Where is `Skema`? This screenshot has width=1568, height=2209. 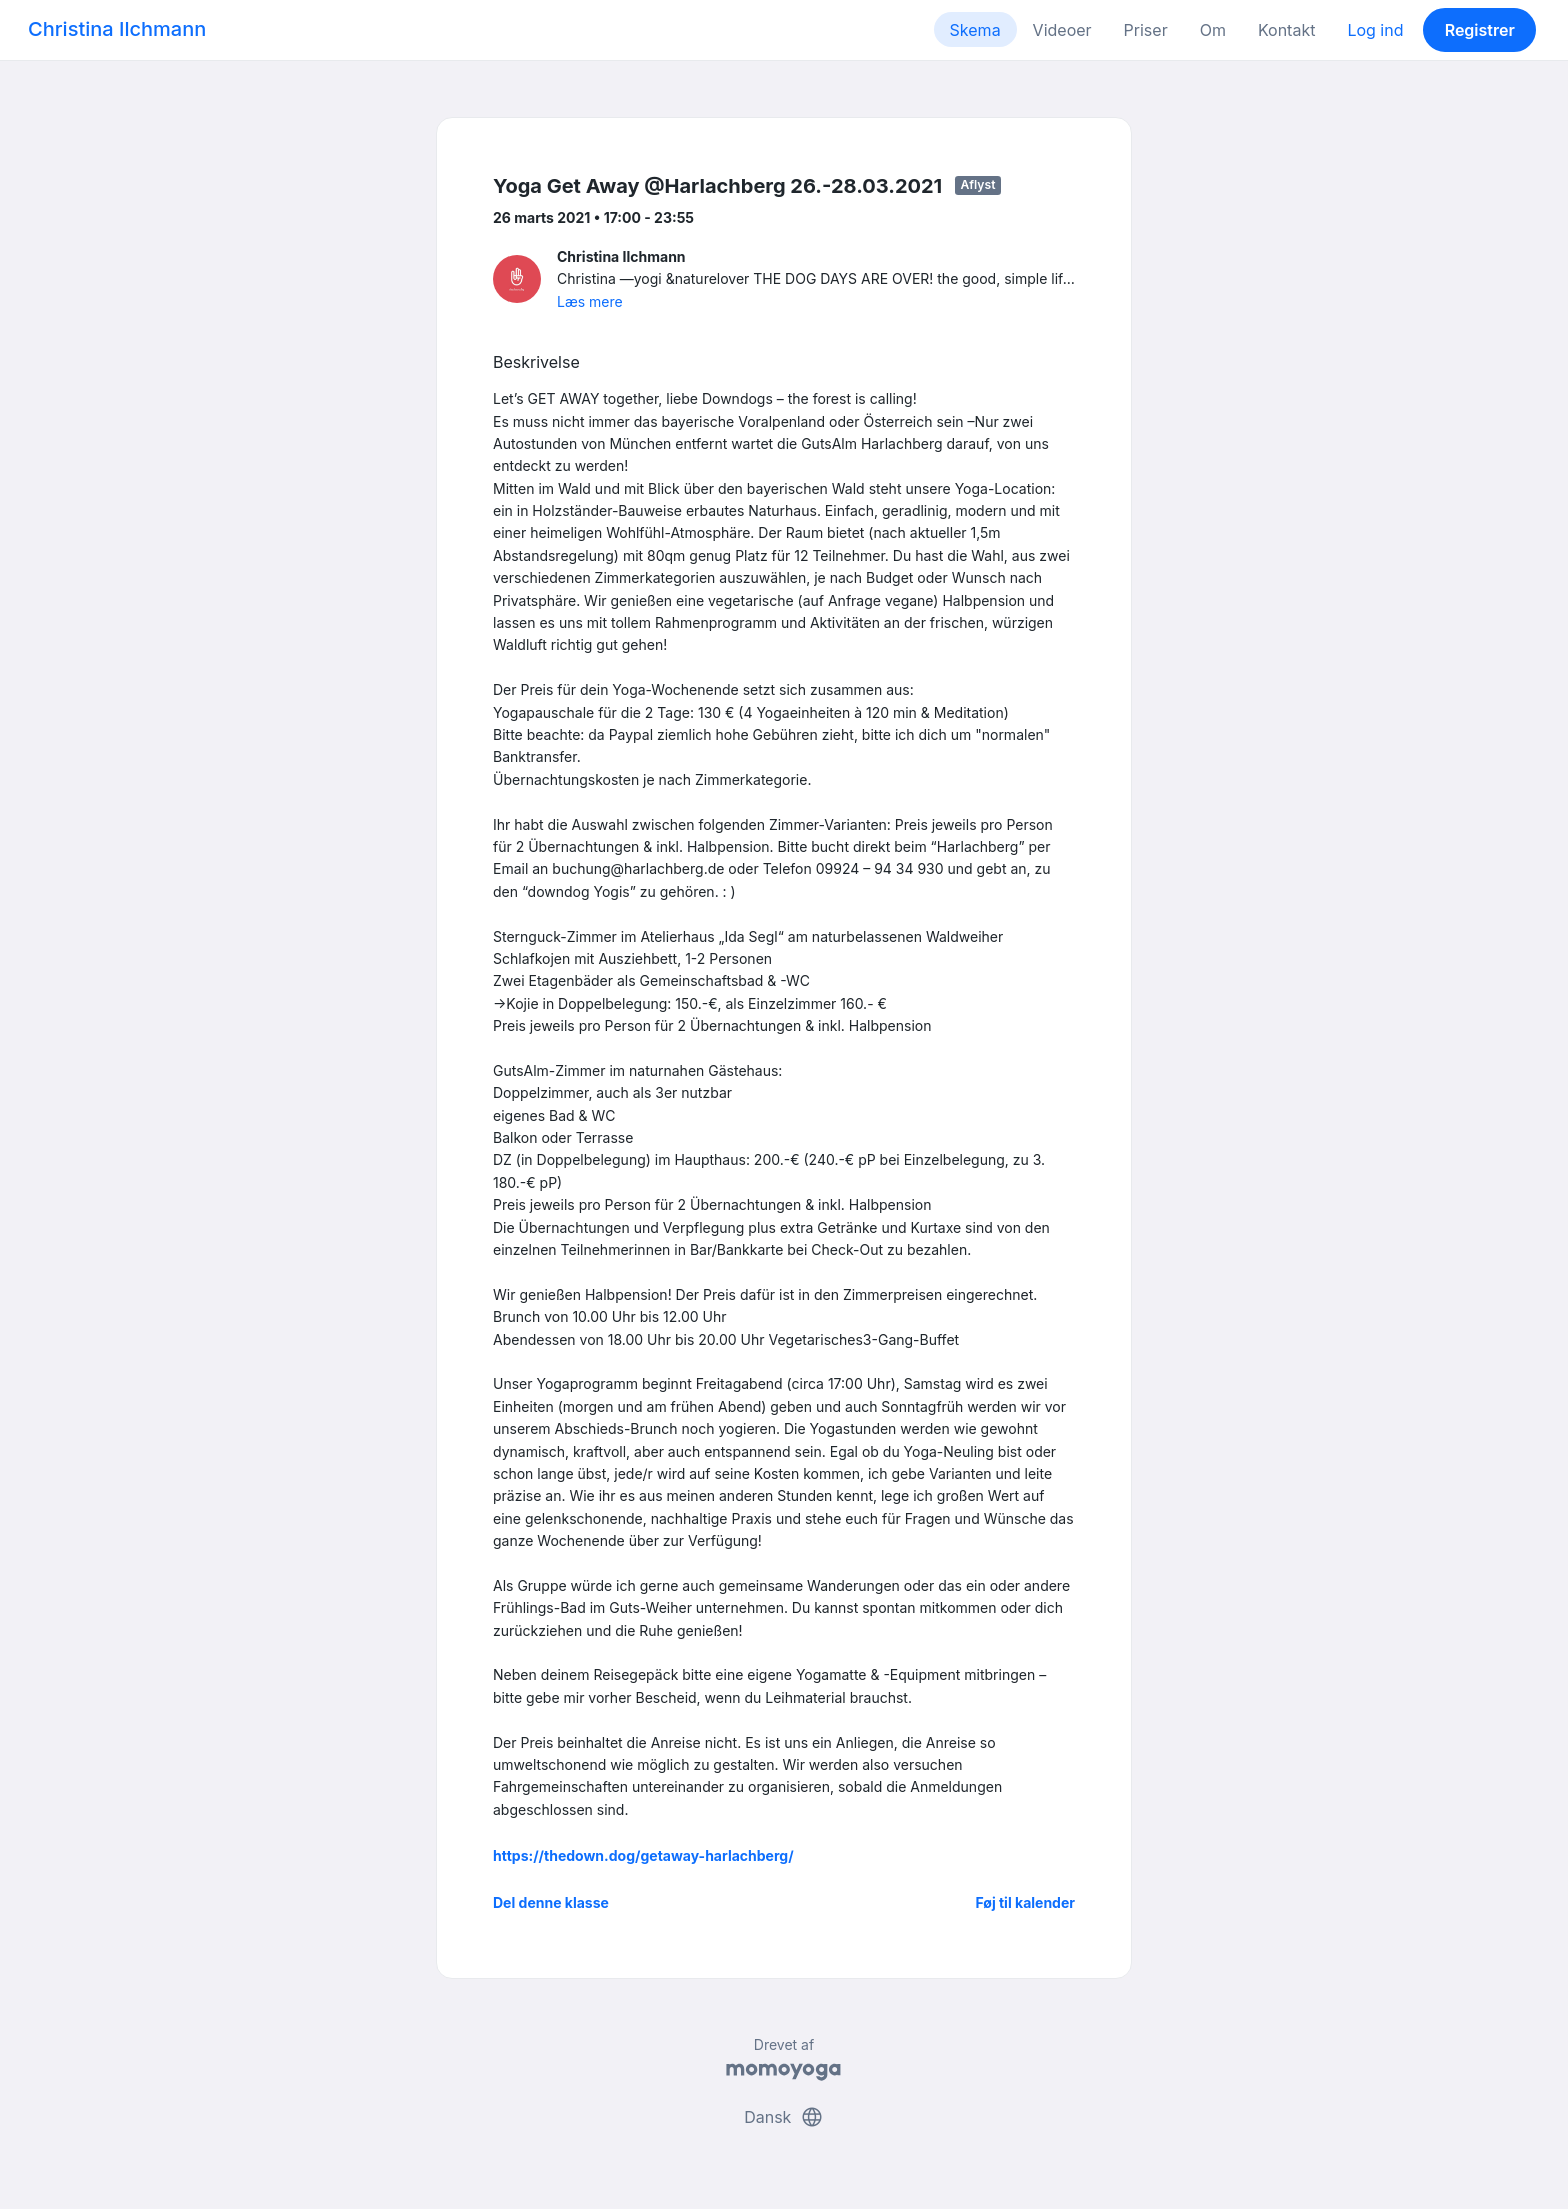
Skema is located at coordinates (975, 30).